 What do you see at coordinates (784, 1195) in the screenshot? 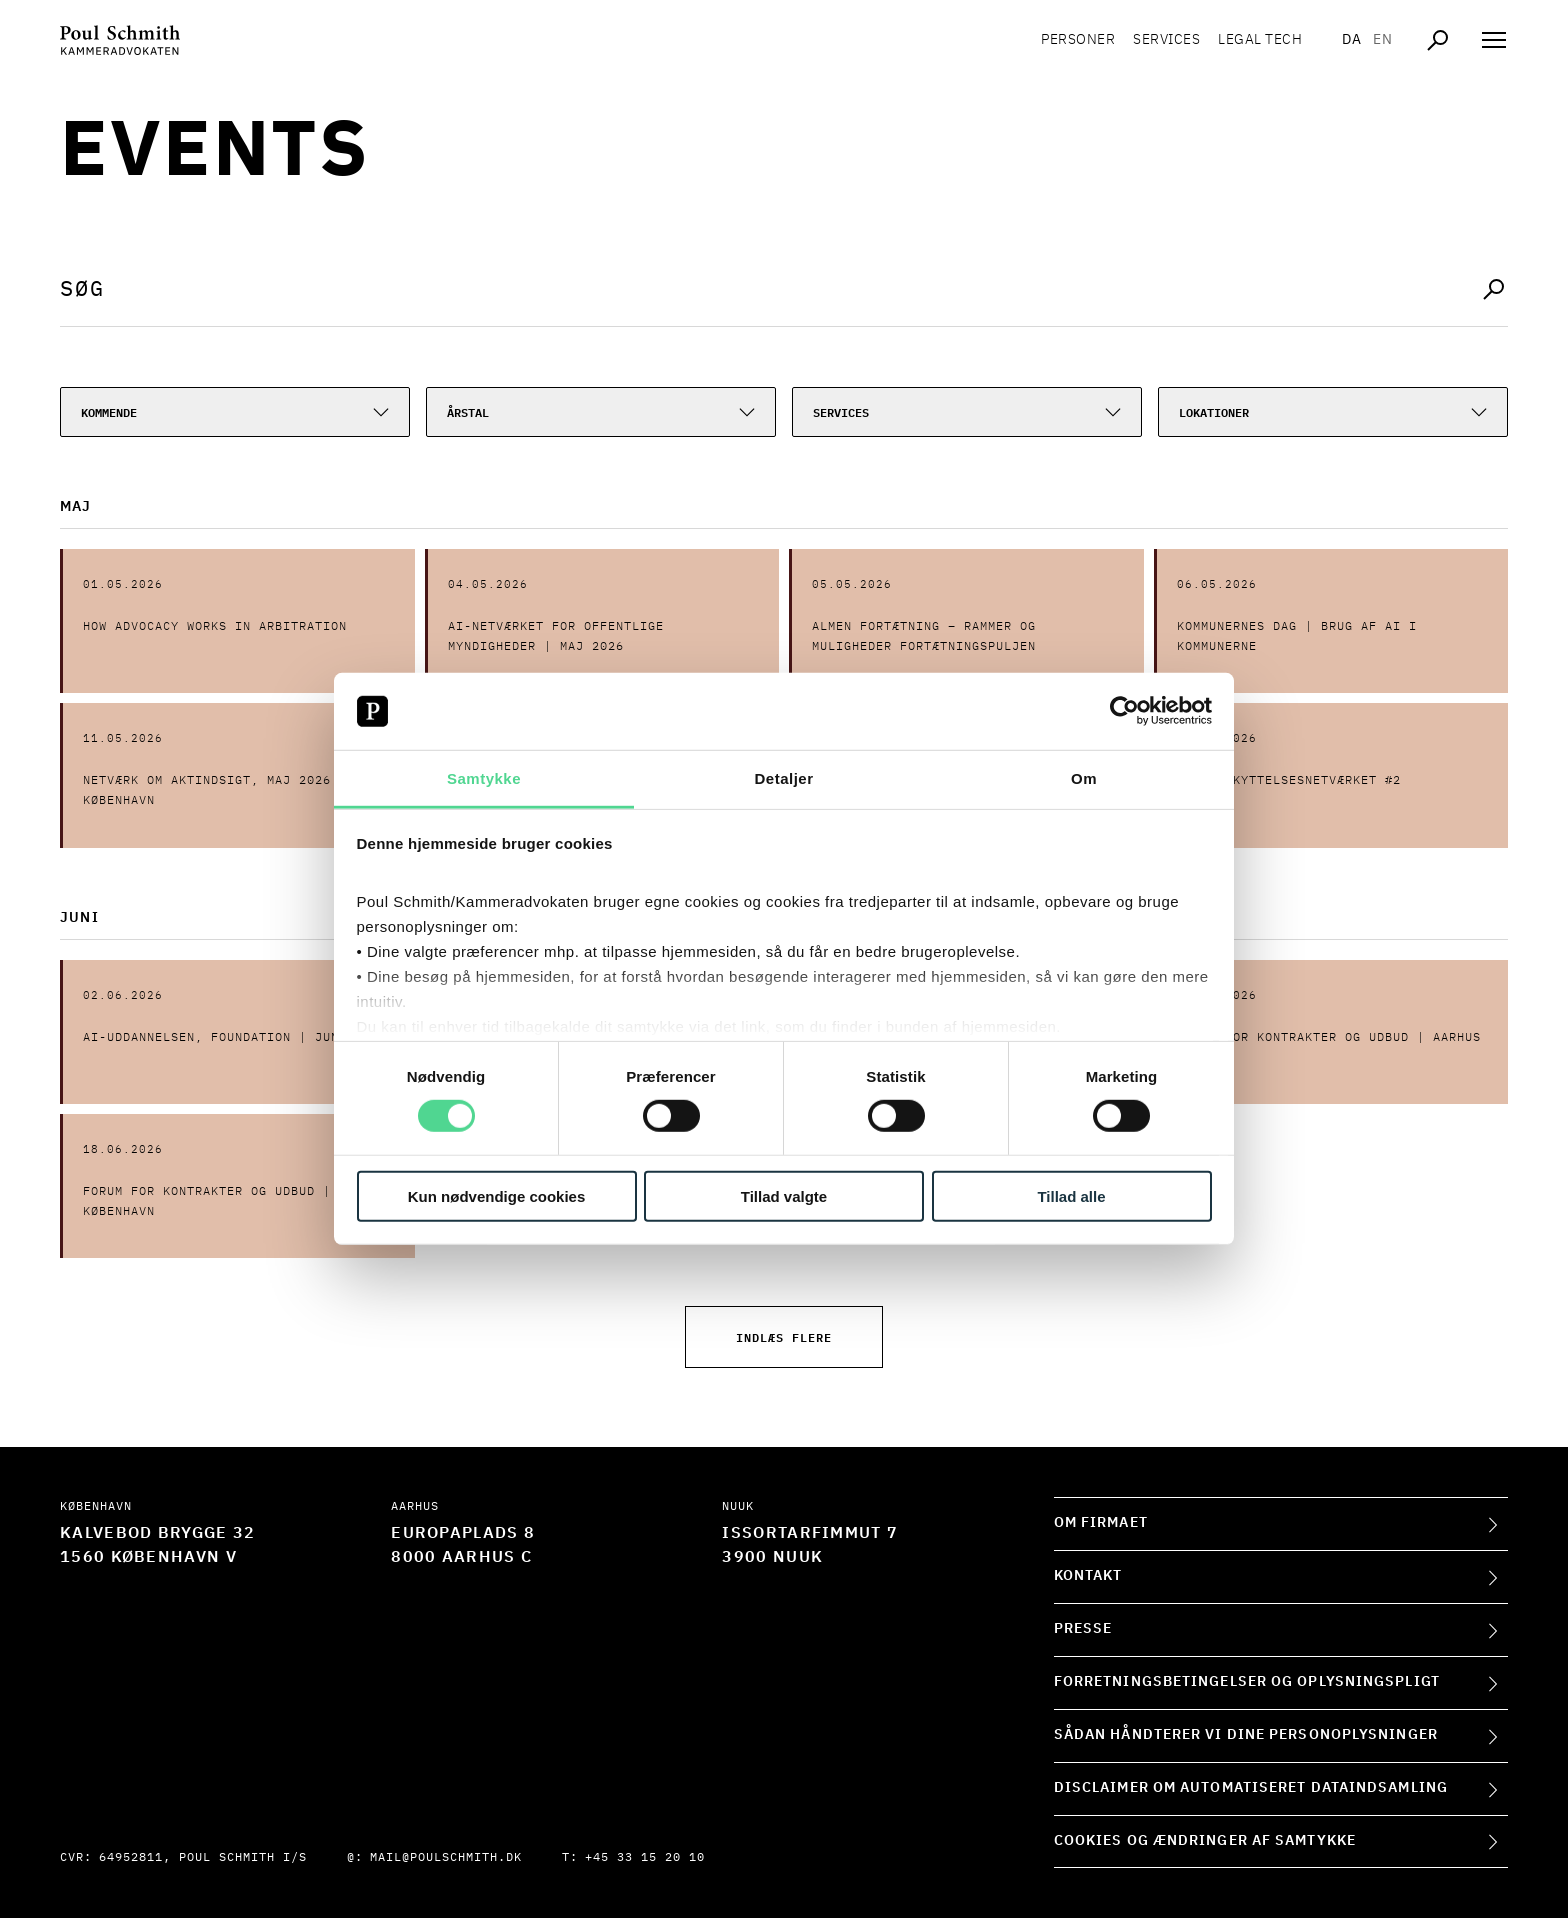
I see `Tillad valgte` at bounding box center [784, 1195].